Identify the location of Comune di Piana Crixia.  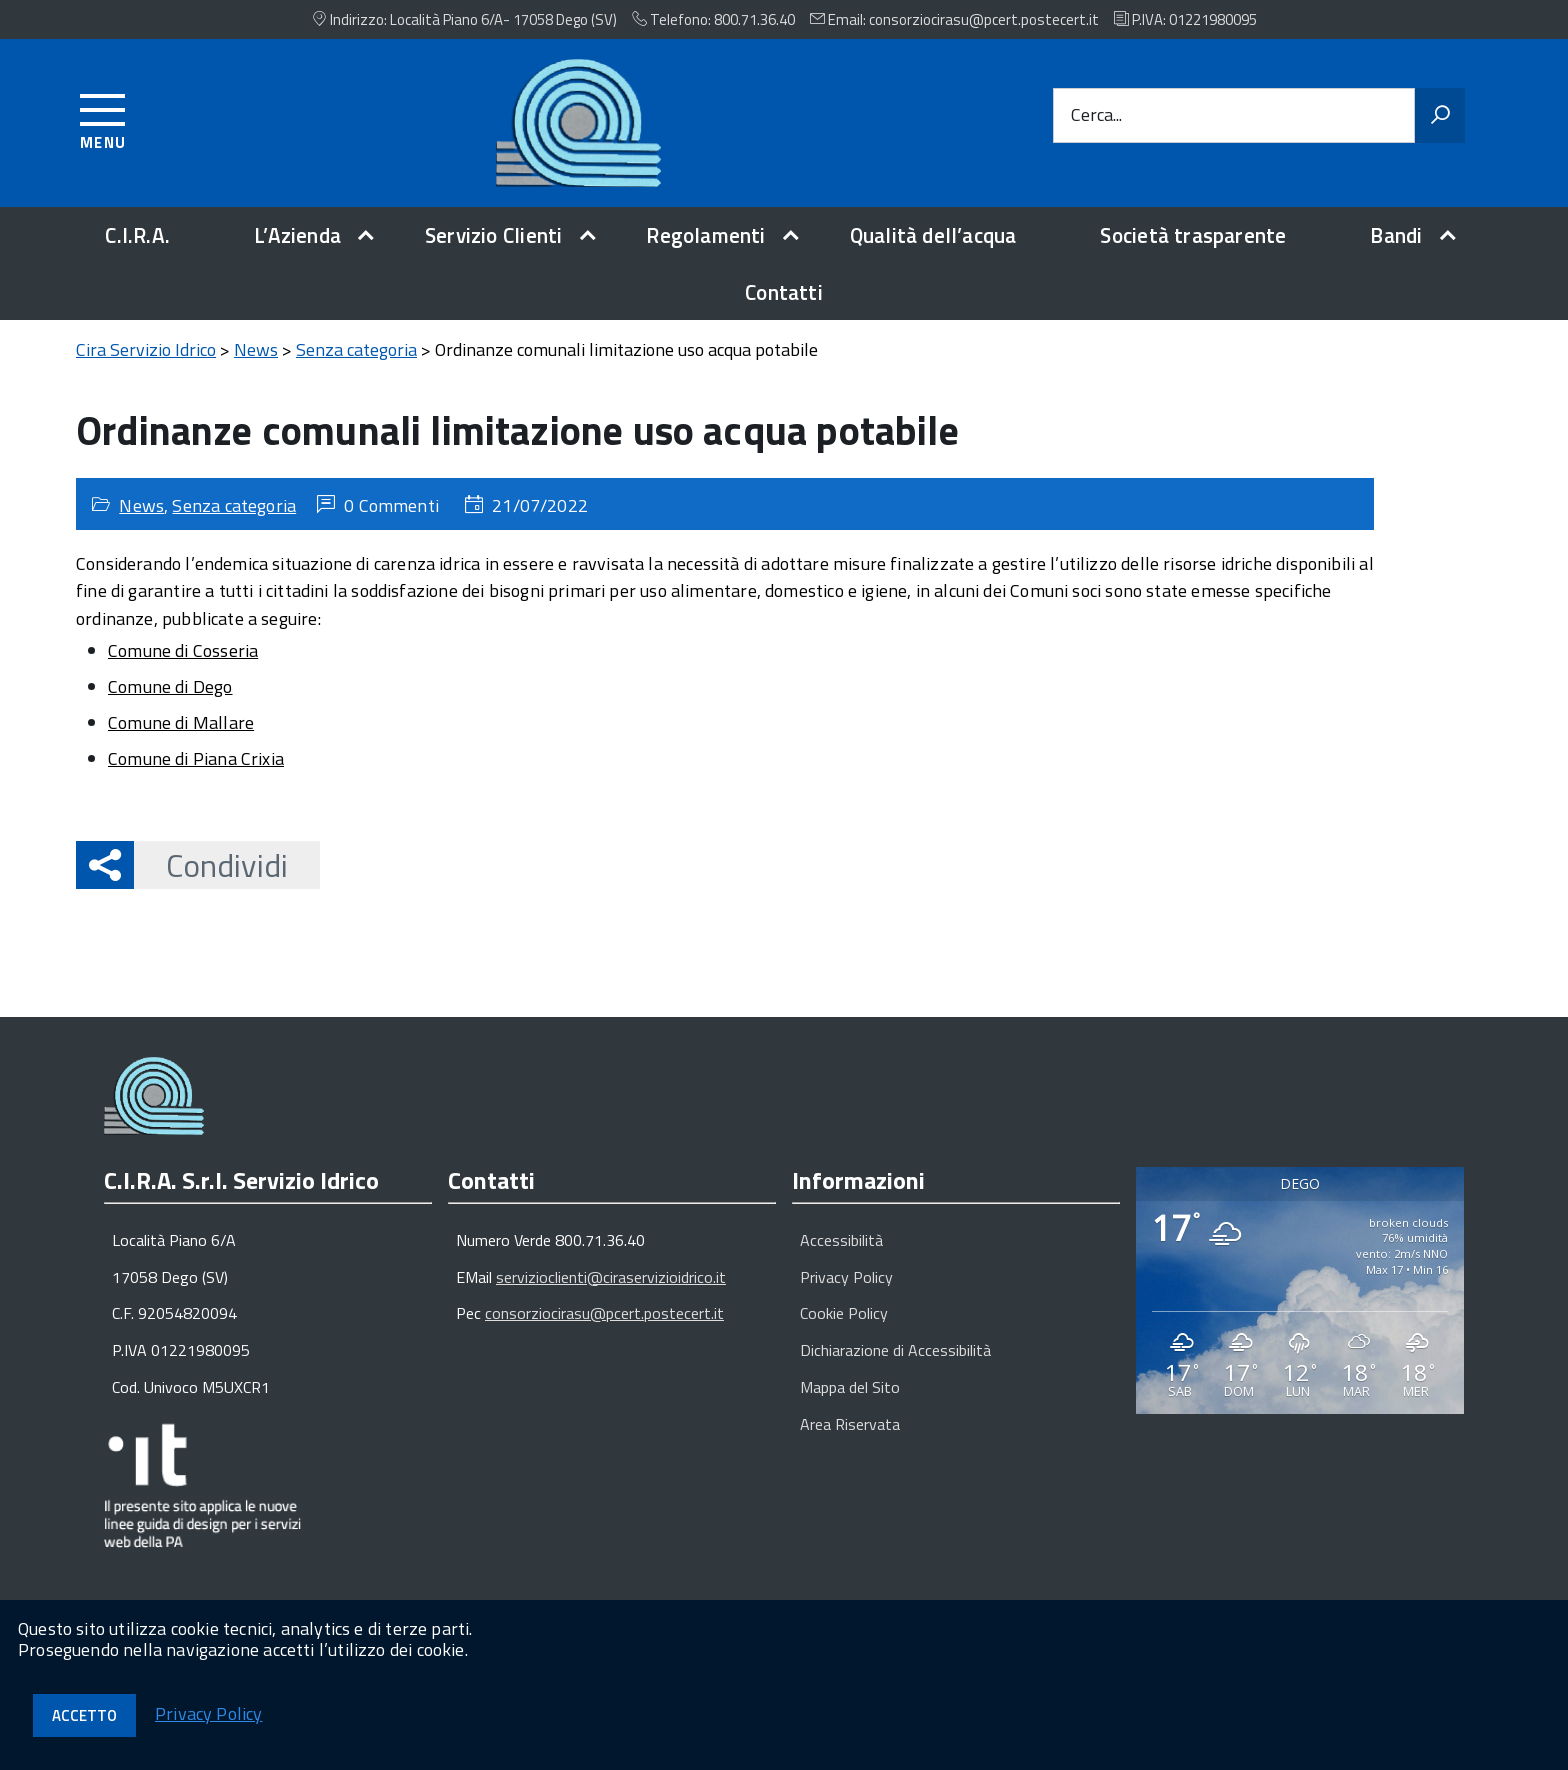
(196, 758).